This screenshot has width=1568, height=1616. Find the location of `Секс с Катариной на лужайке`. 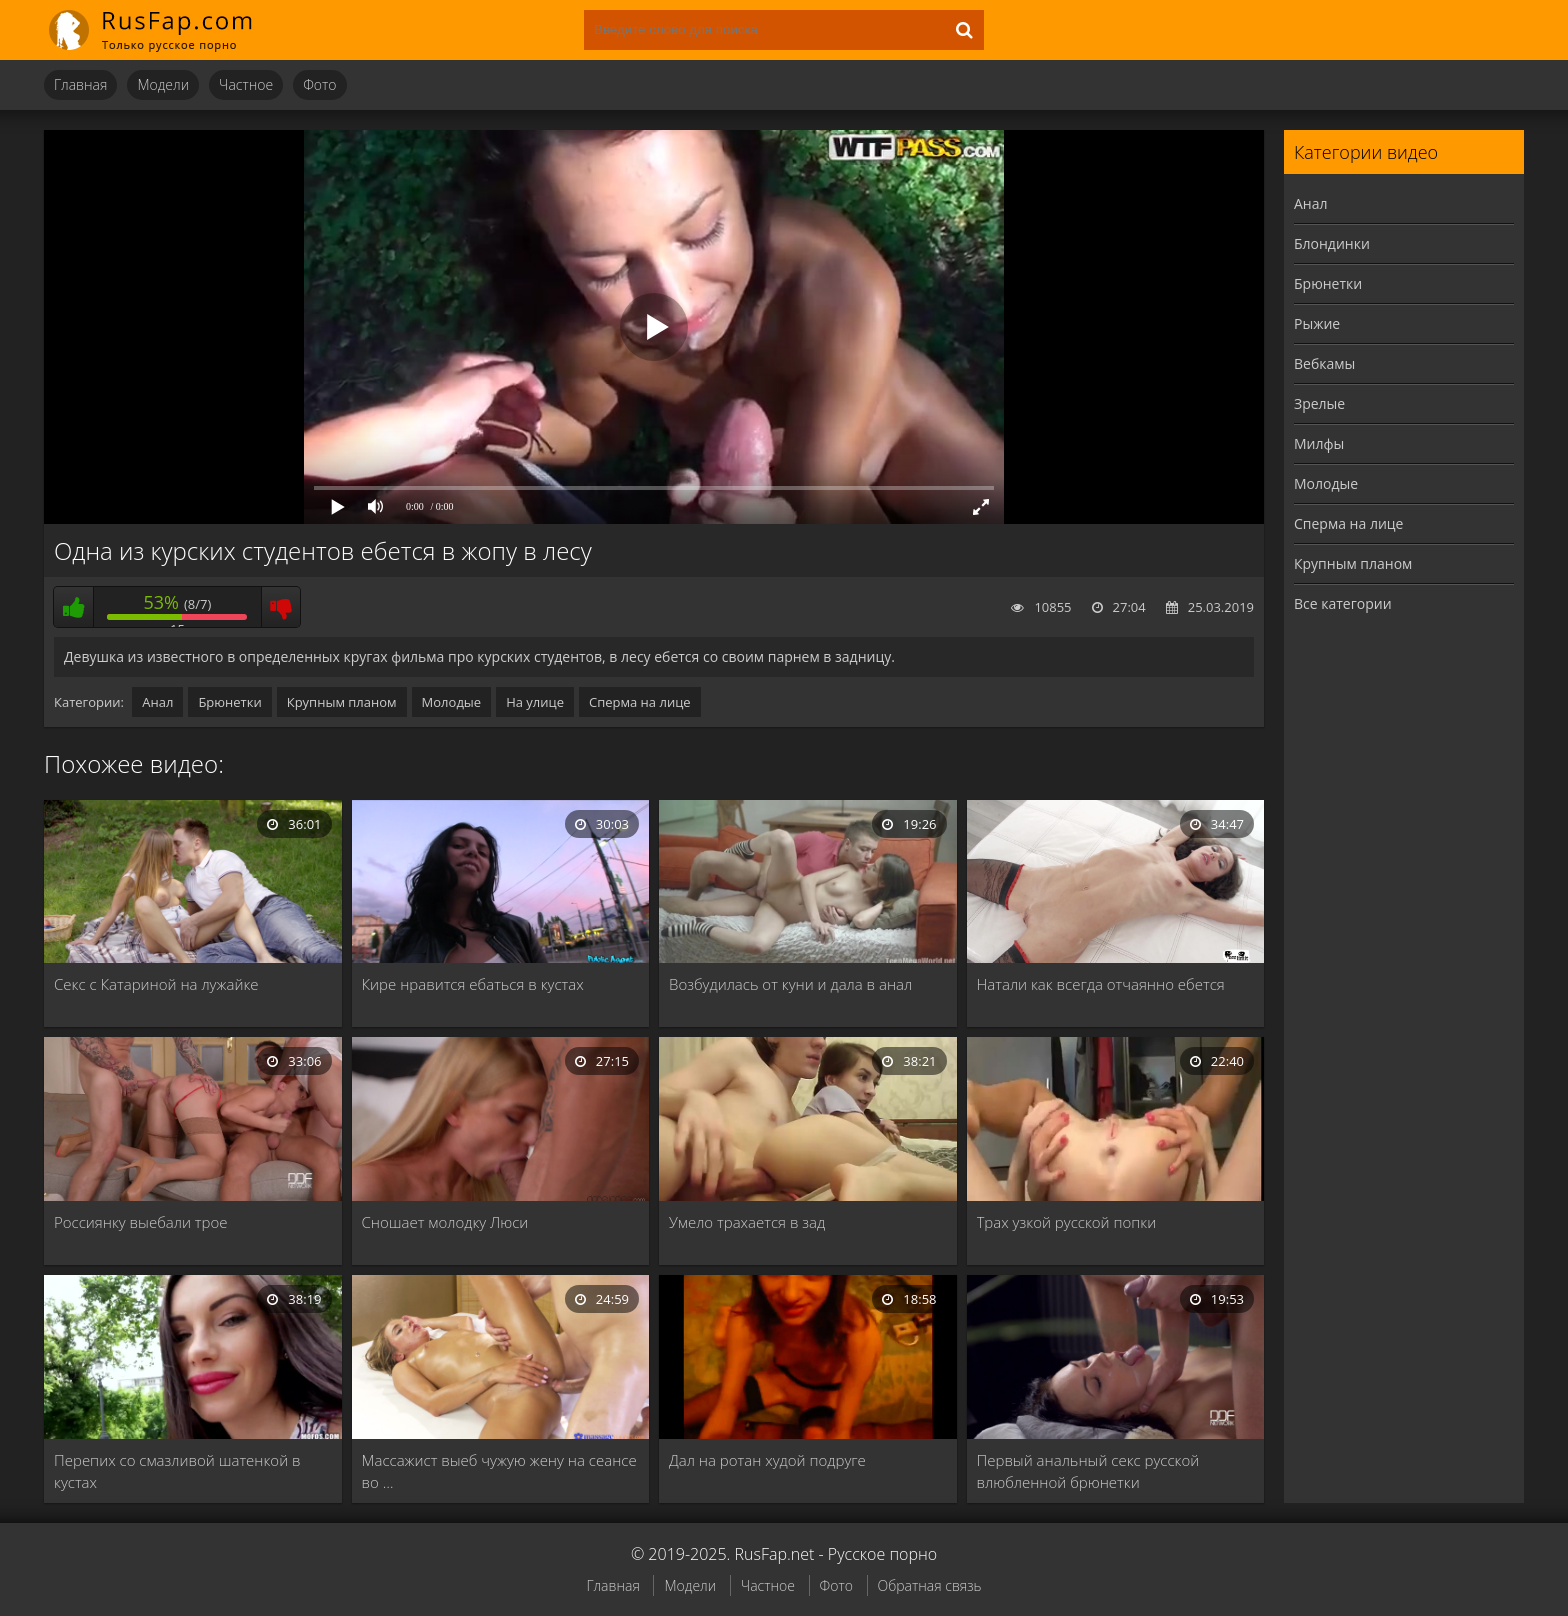

Секс с Катариной на лужайке is located at coordinates (156, 984).